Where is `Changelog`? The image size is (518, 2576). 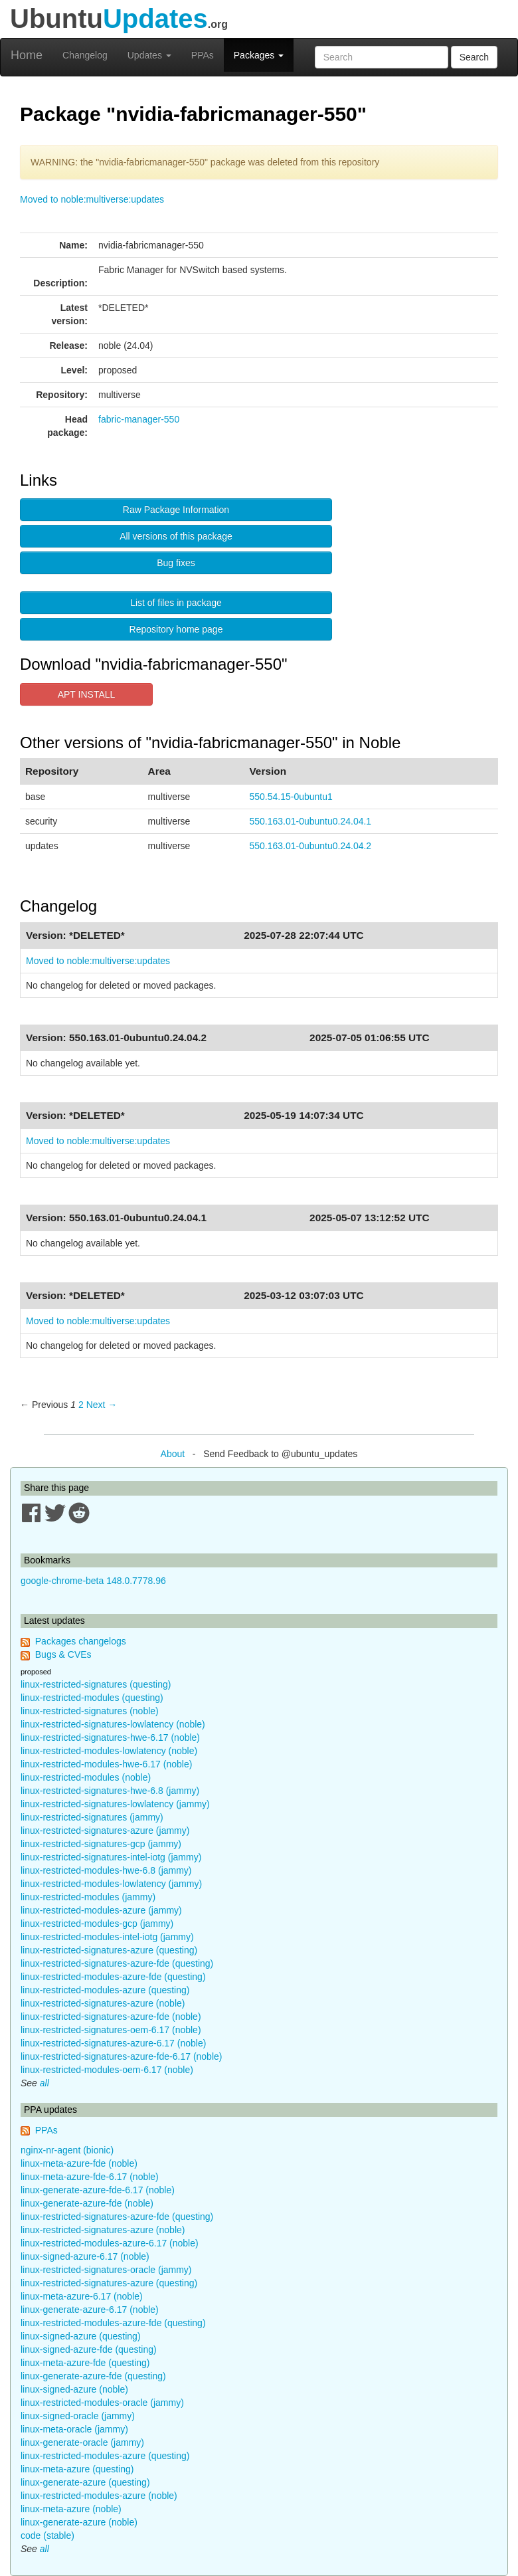 Changelog is located at coordinates (85, 55).